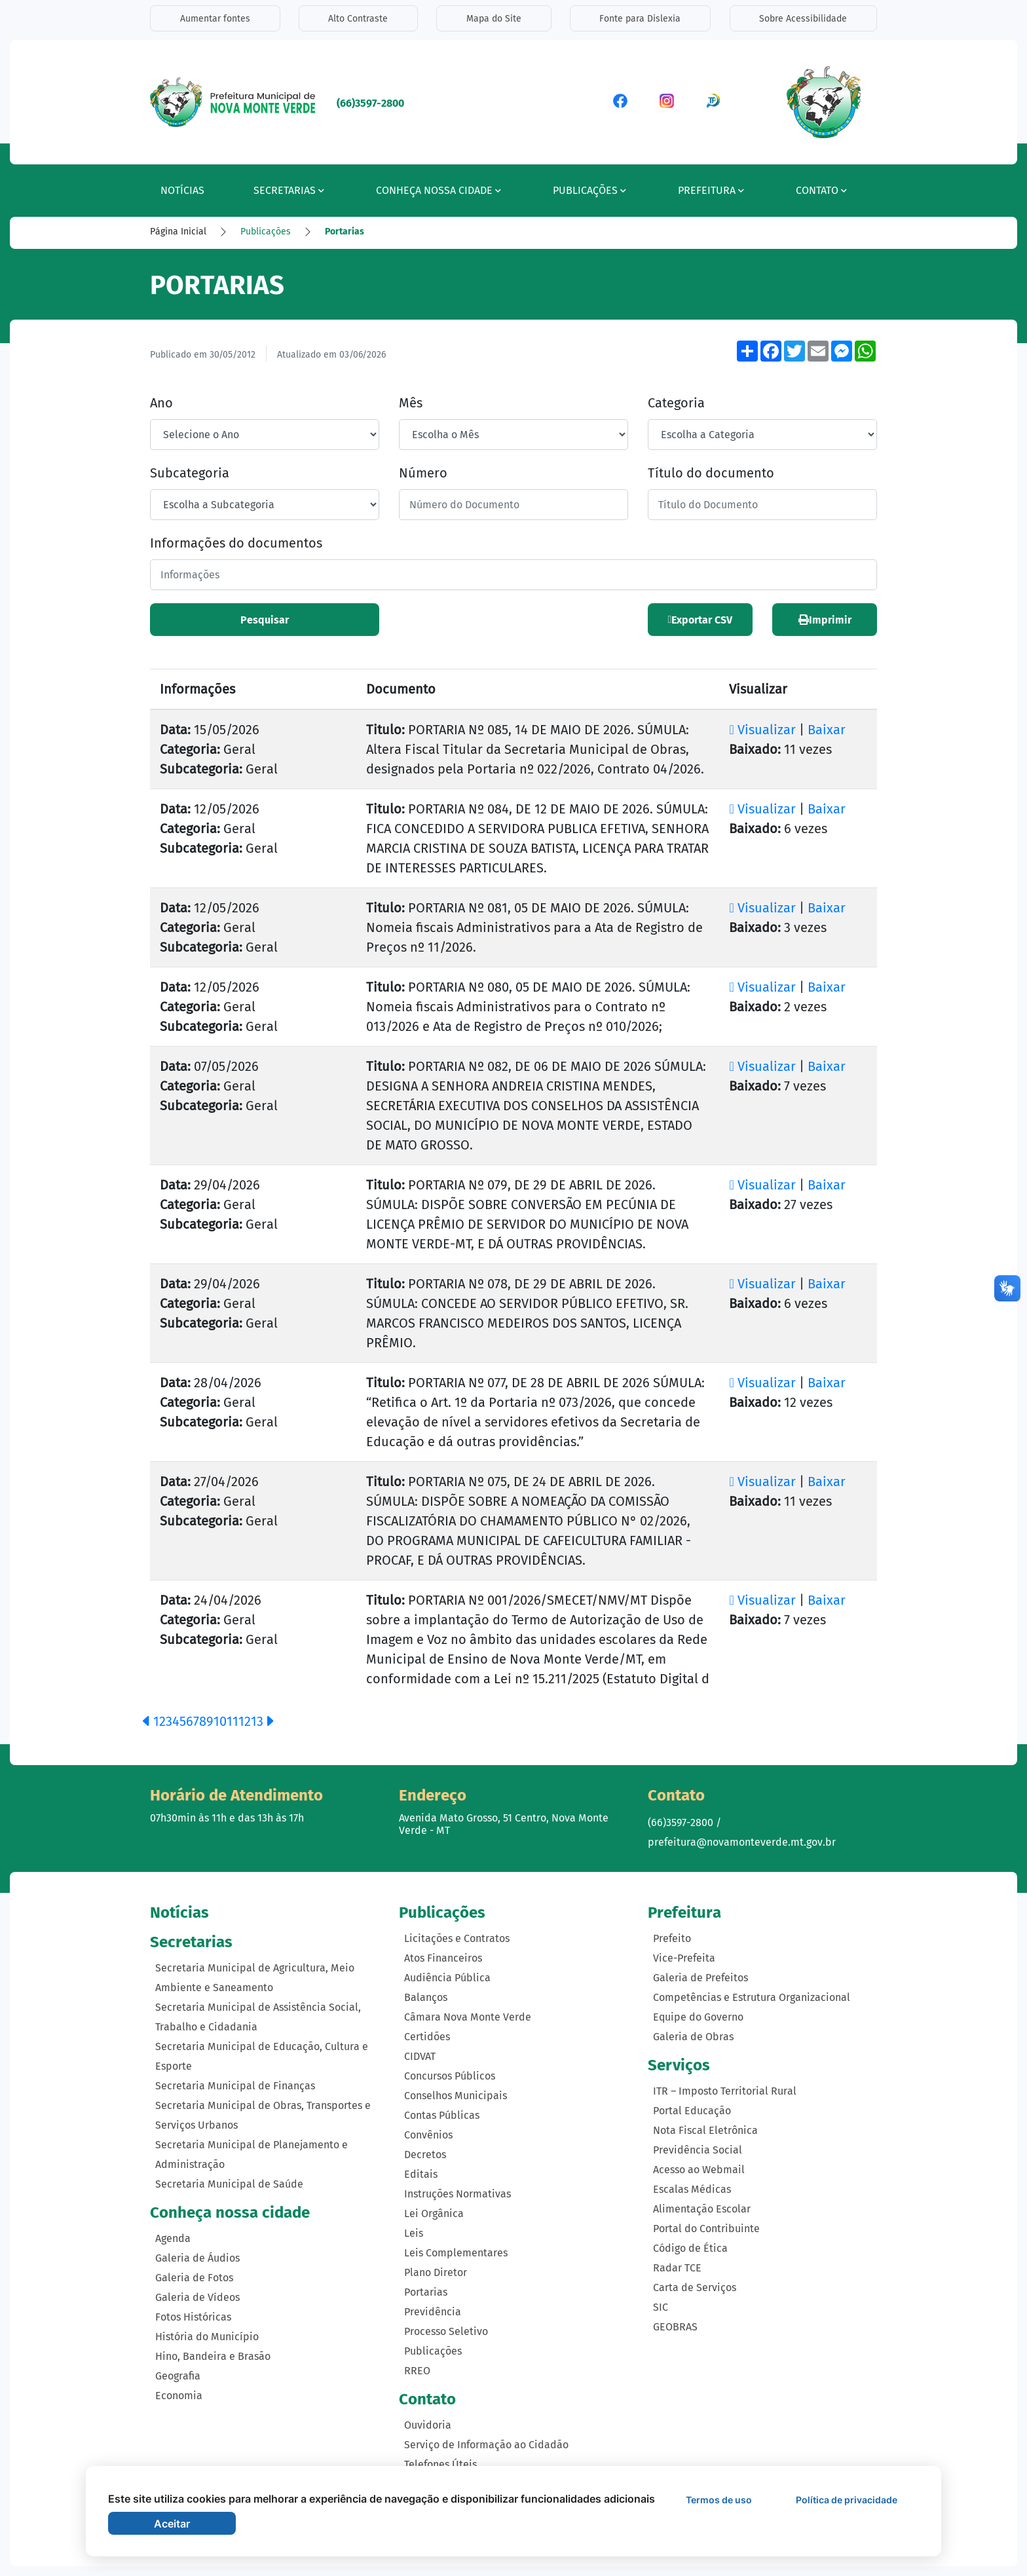 The width and height of the screenshot is (1027, 2576). Describe the element at coordinates (358, 18) in the screenshot. I see `Alto Contraste` at that location.